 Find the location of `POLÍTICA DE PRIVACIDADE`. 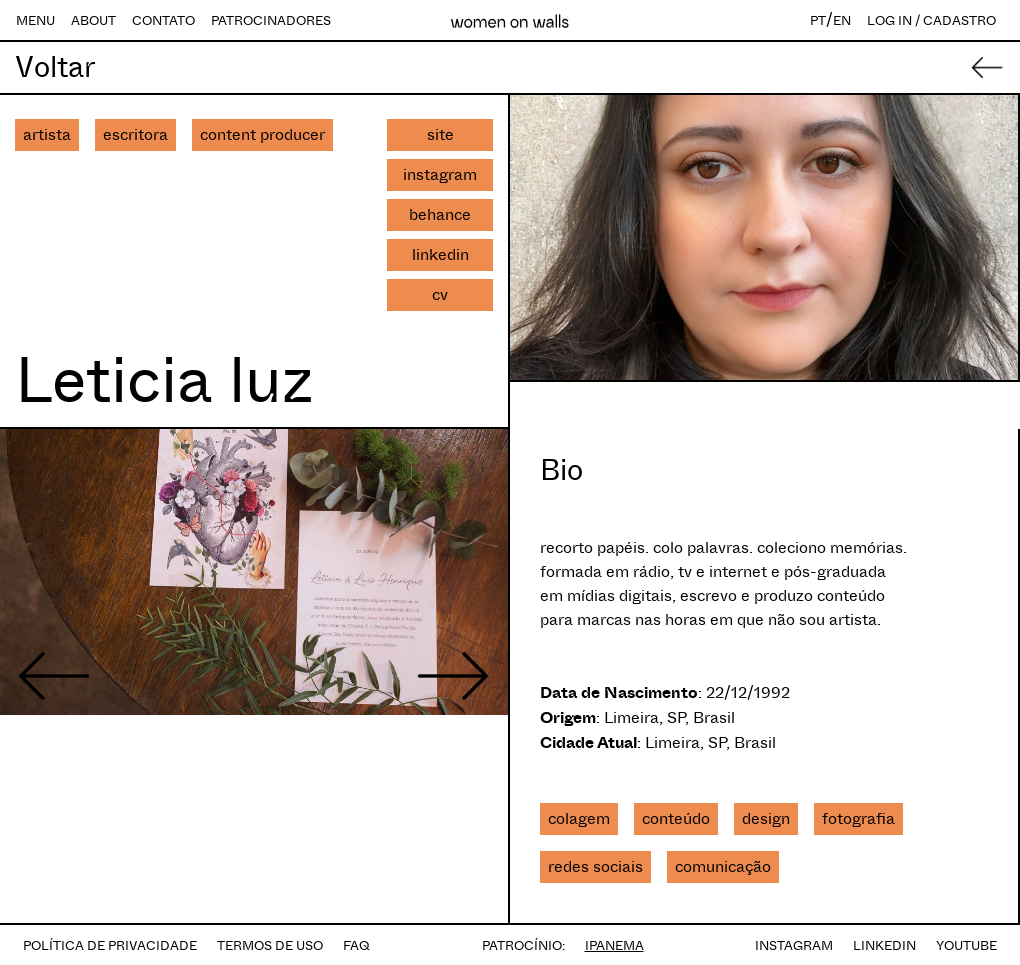

POLÍTICA DE PRIVACIDADE is located at coordinates (110, 945).